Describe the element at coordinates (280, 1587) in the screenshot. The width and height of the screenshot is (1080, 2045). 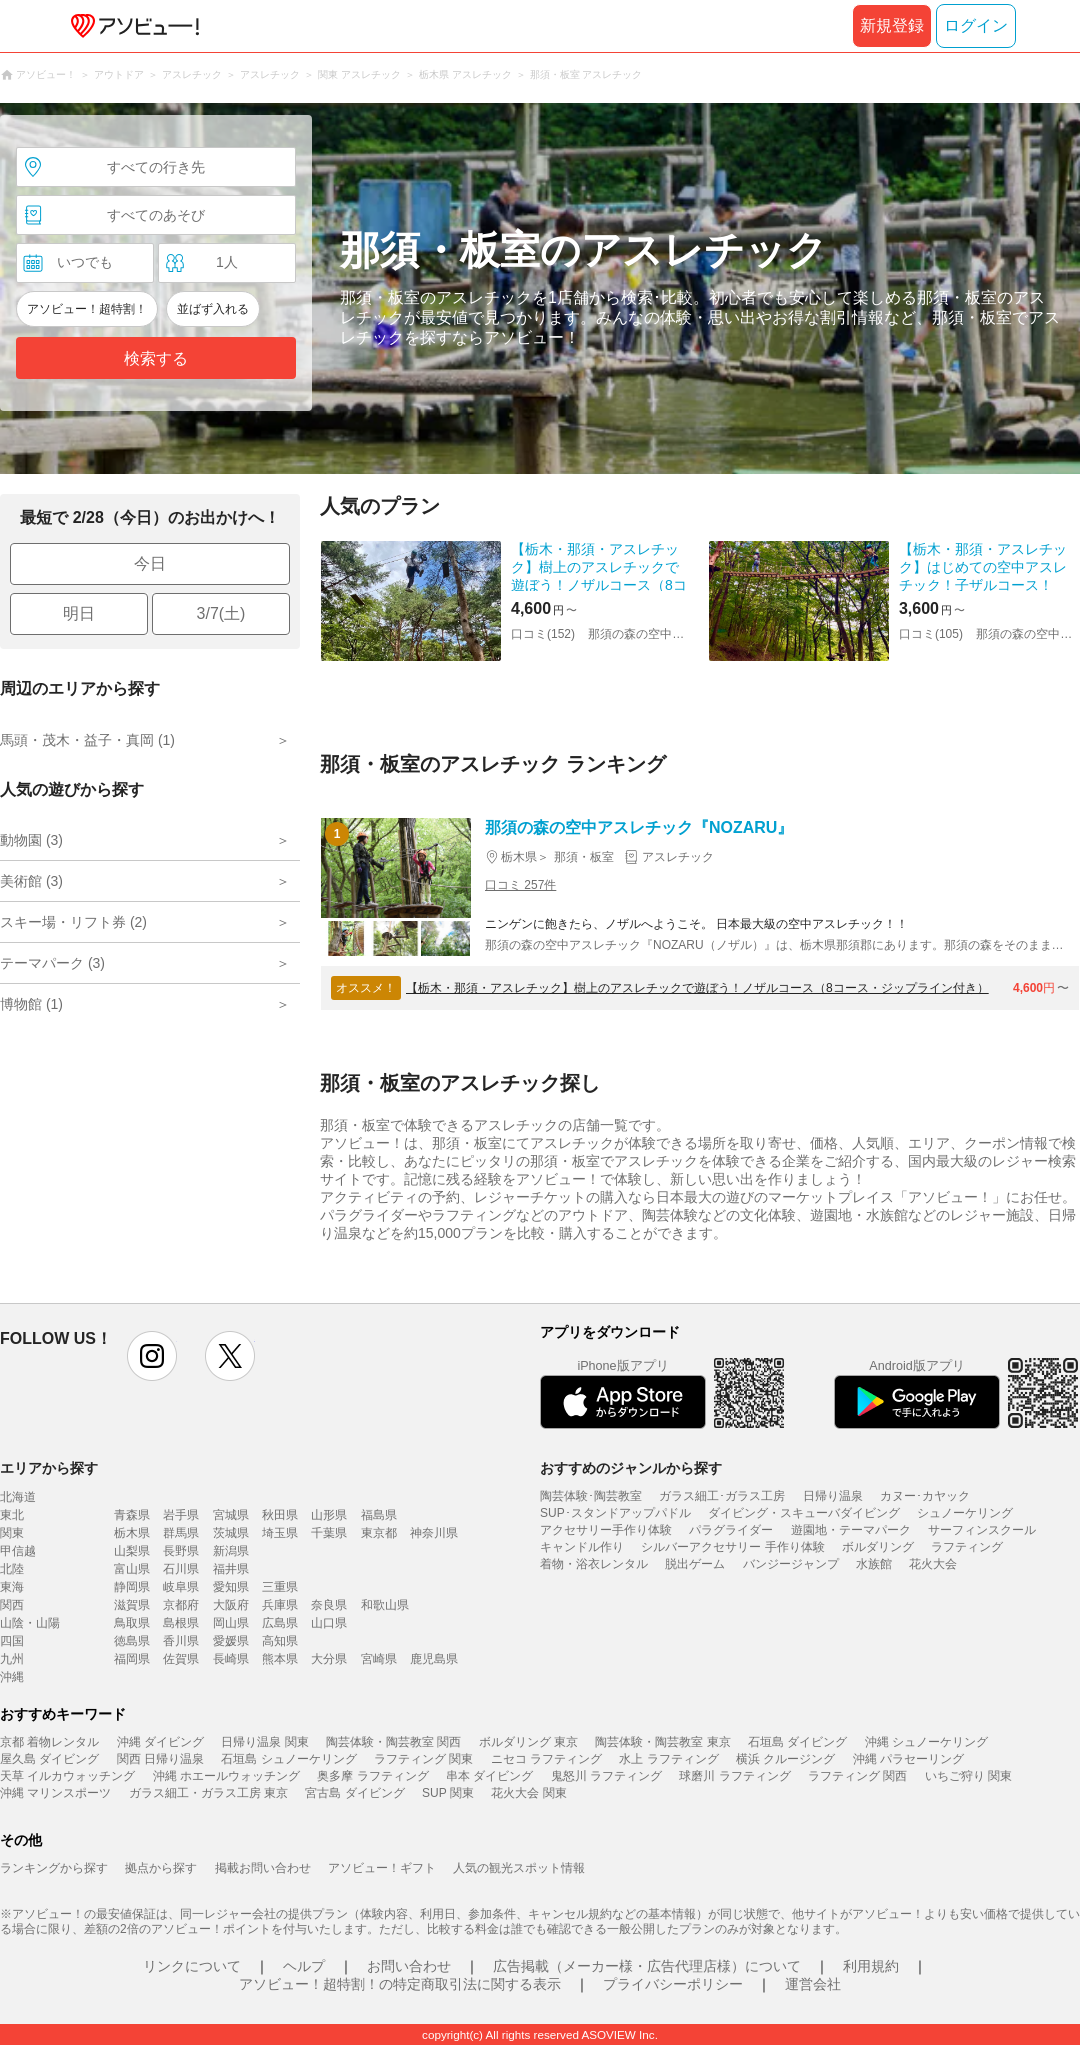
I see `三重県` at that location.